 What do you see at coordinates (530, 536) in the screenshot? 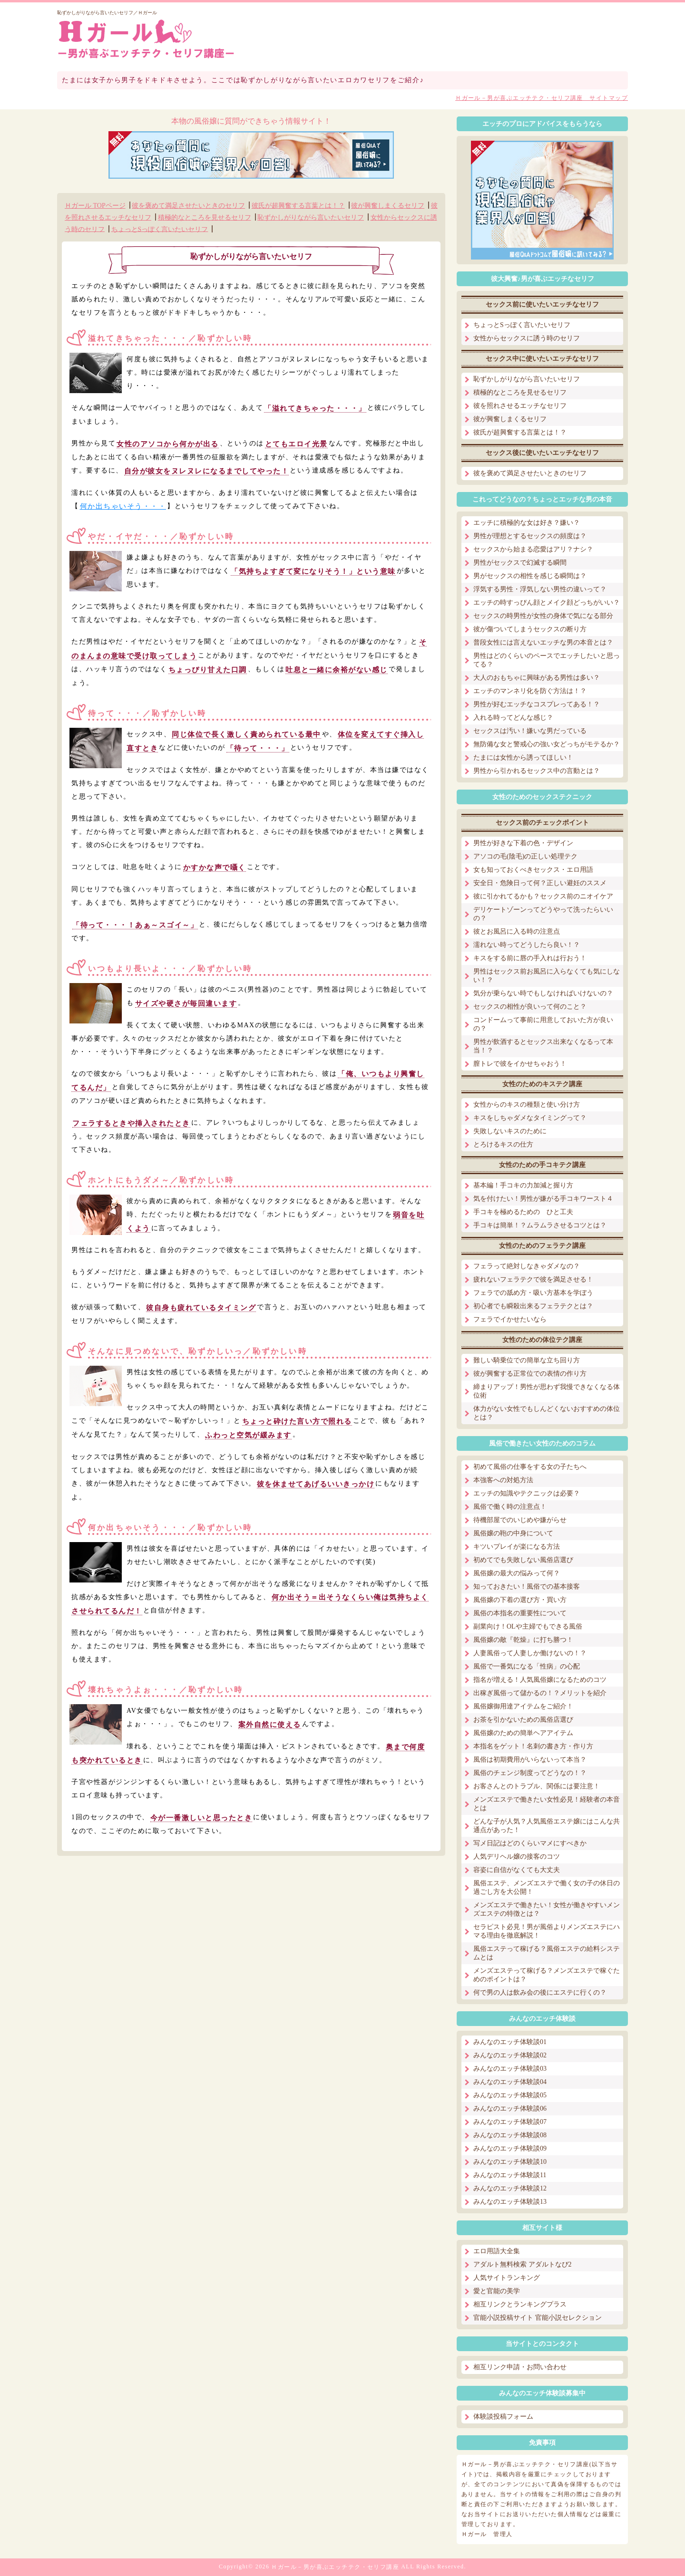
I see `男性が理想とするセックスの頻度は？` at bounding box center [530, 536].